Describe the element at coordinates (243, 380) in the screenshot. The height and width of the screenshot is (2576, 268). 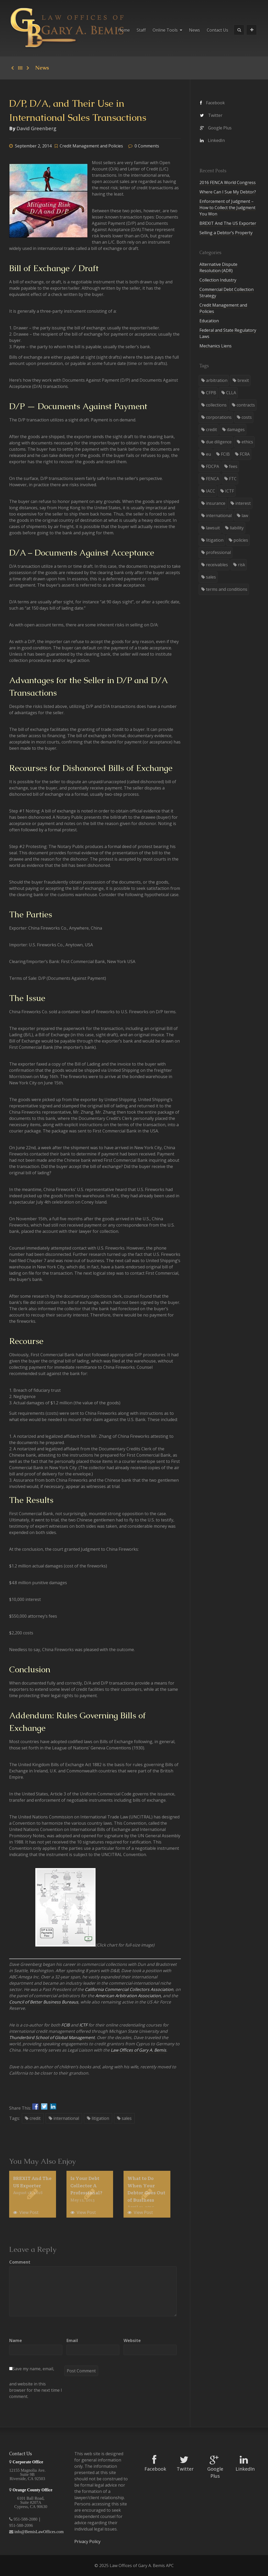
I see `brexit [brexit (1 item)]` at that location.